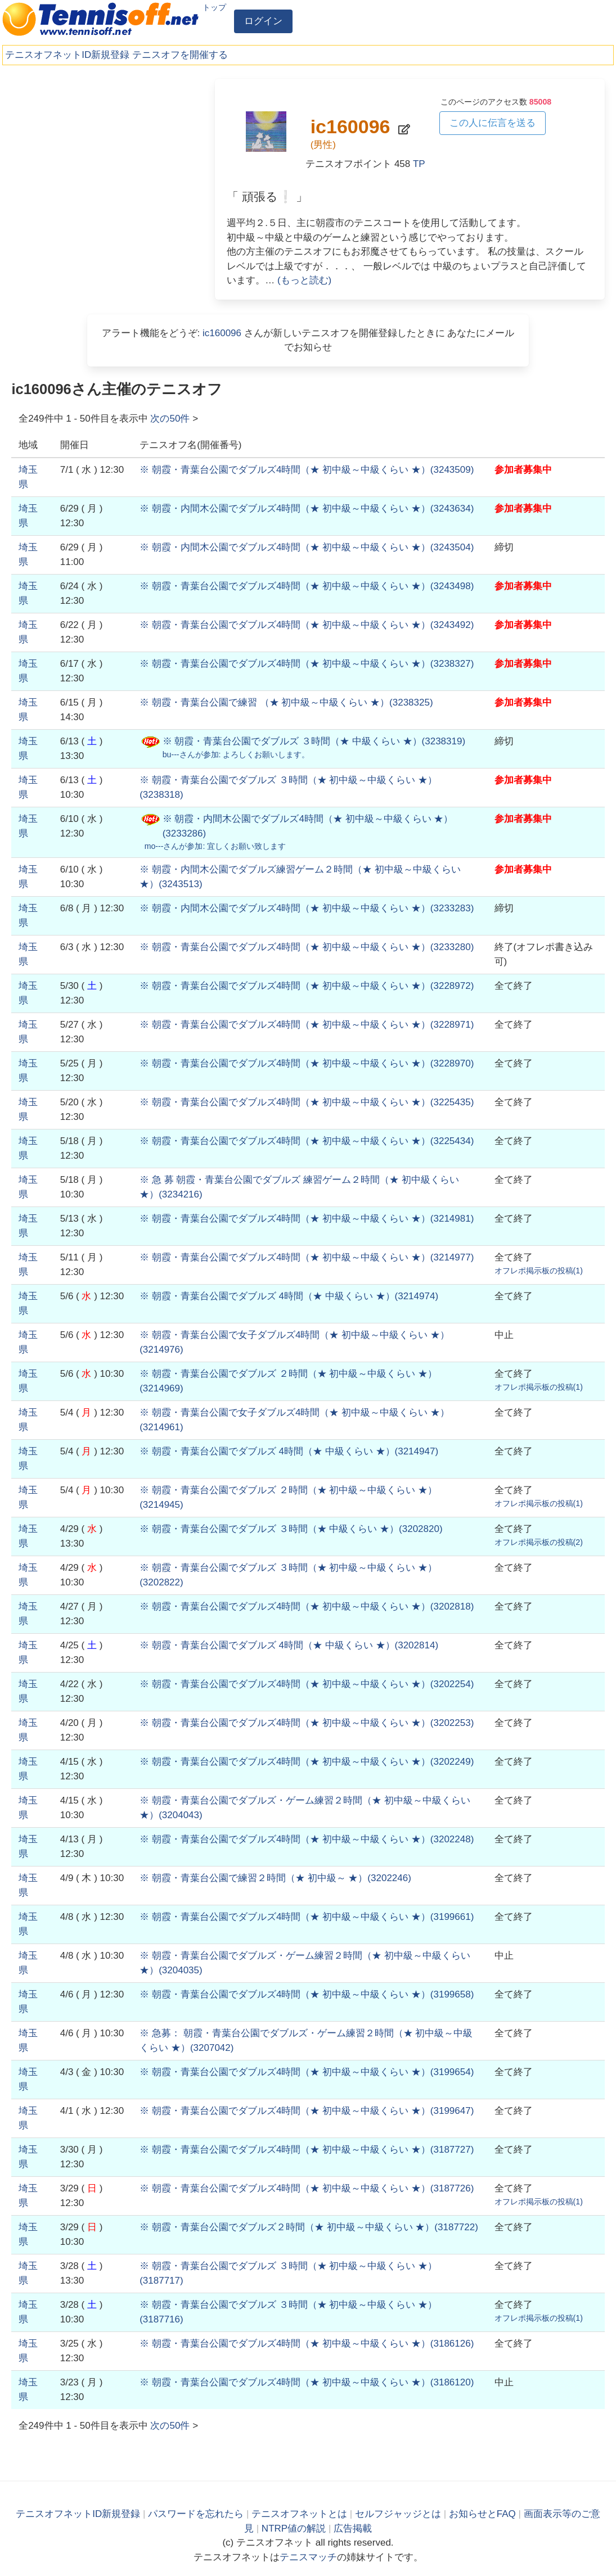  I want to click on テニスオフを開催する, so click(180, 54).